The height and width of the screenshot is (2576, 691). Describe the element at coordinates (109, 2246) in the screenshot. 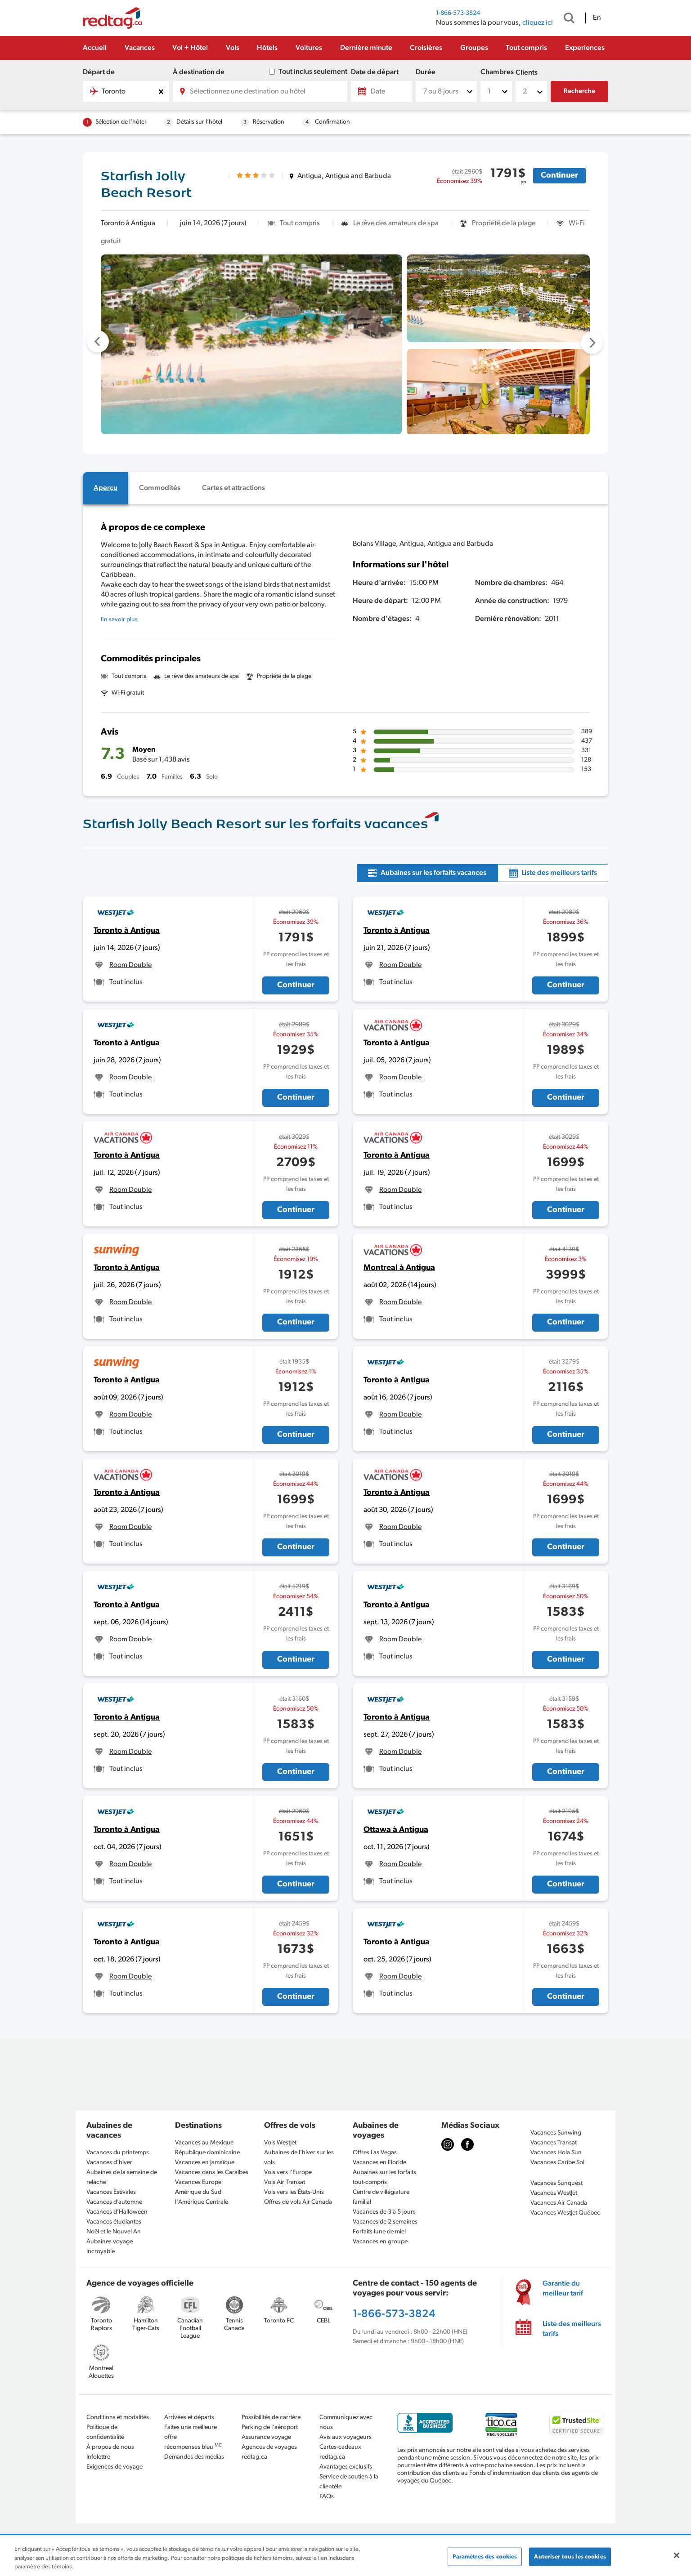

I see `Aubaines voyage incroyable` at that location.